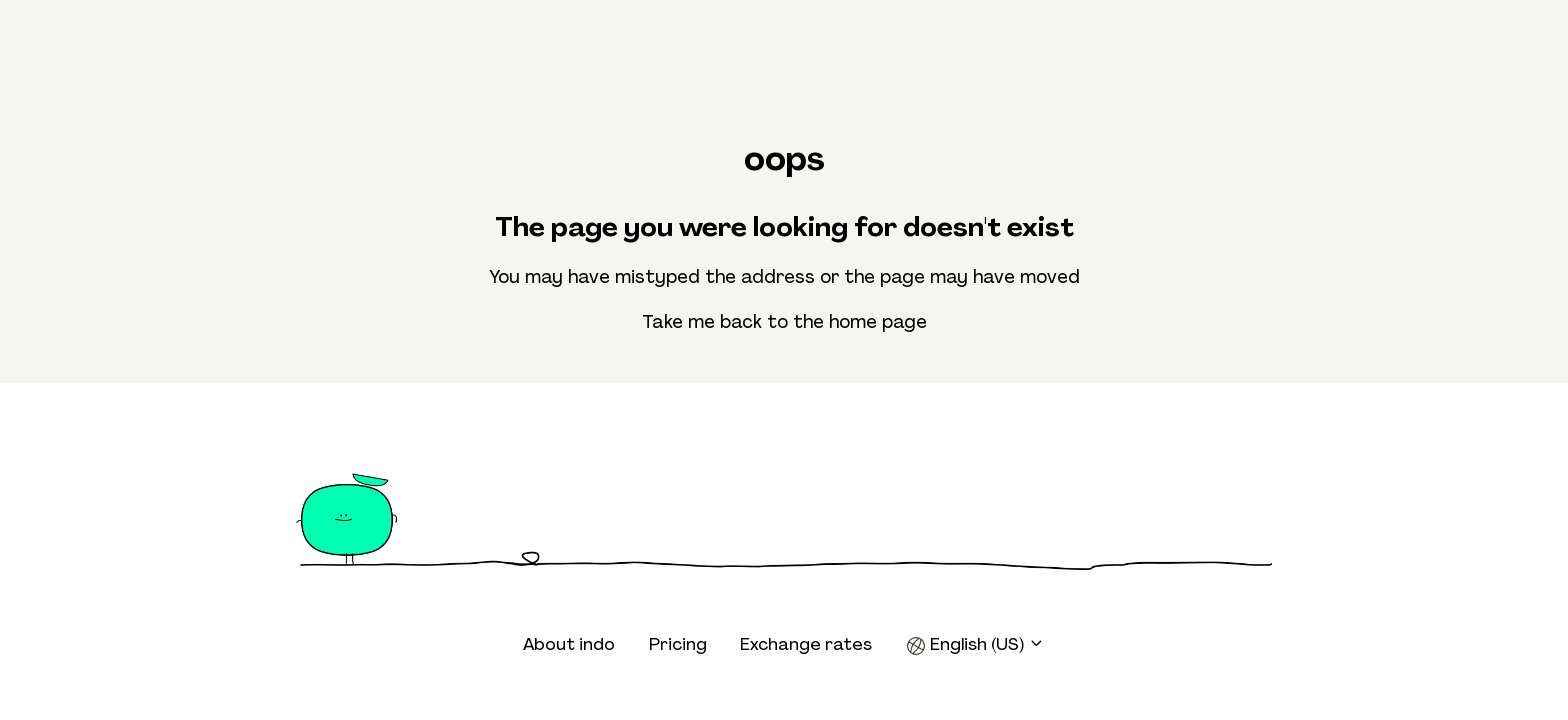 This screenshot has height=720, width=1568. Describe the element at coordinates (806, 644) in the screenshot. I see `Exchange rates` at that location.